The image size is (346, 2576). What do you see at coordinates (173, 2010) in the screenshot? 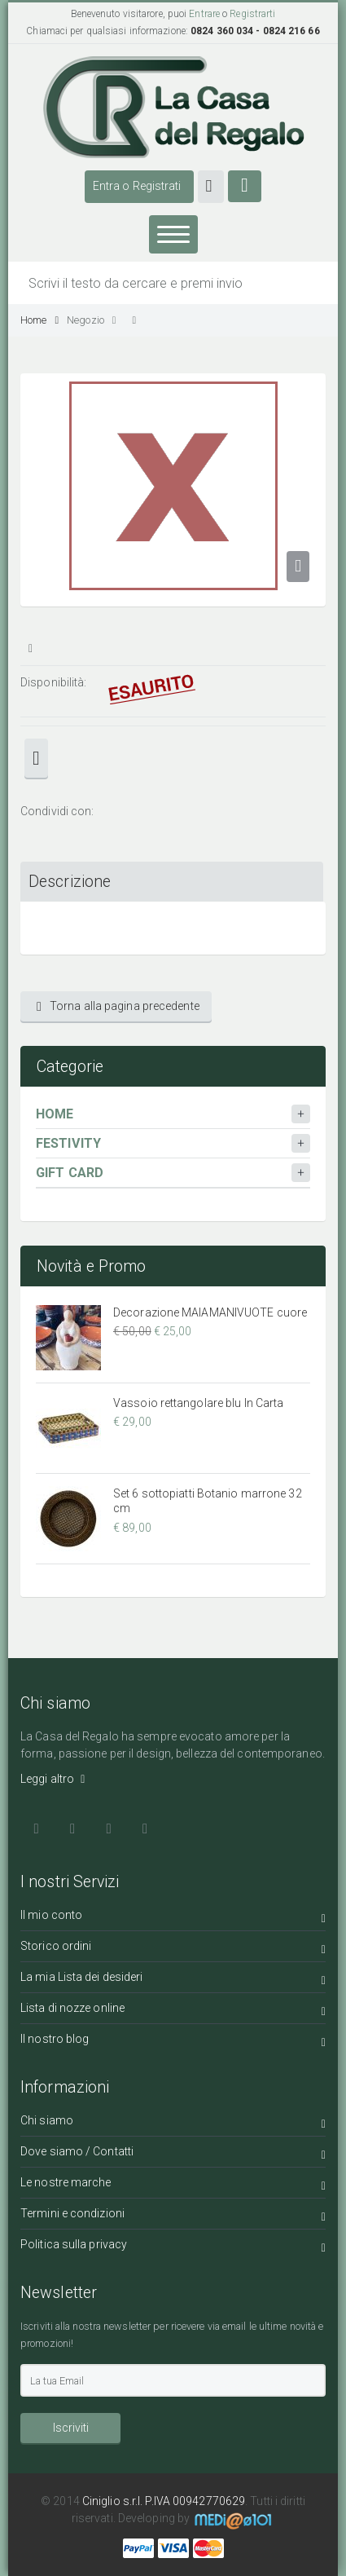
I see `Lista di nozze online` at bounding box center [173, 2010].